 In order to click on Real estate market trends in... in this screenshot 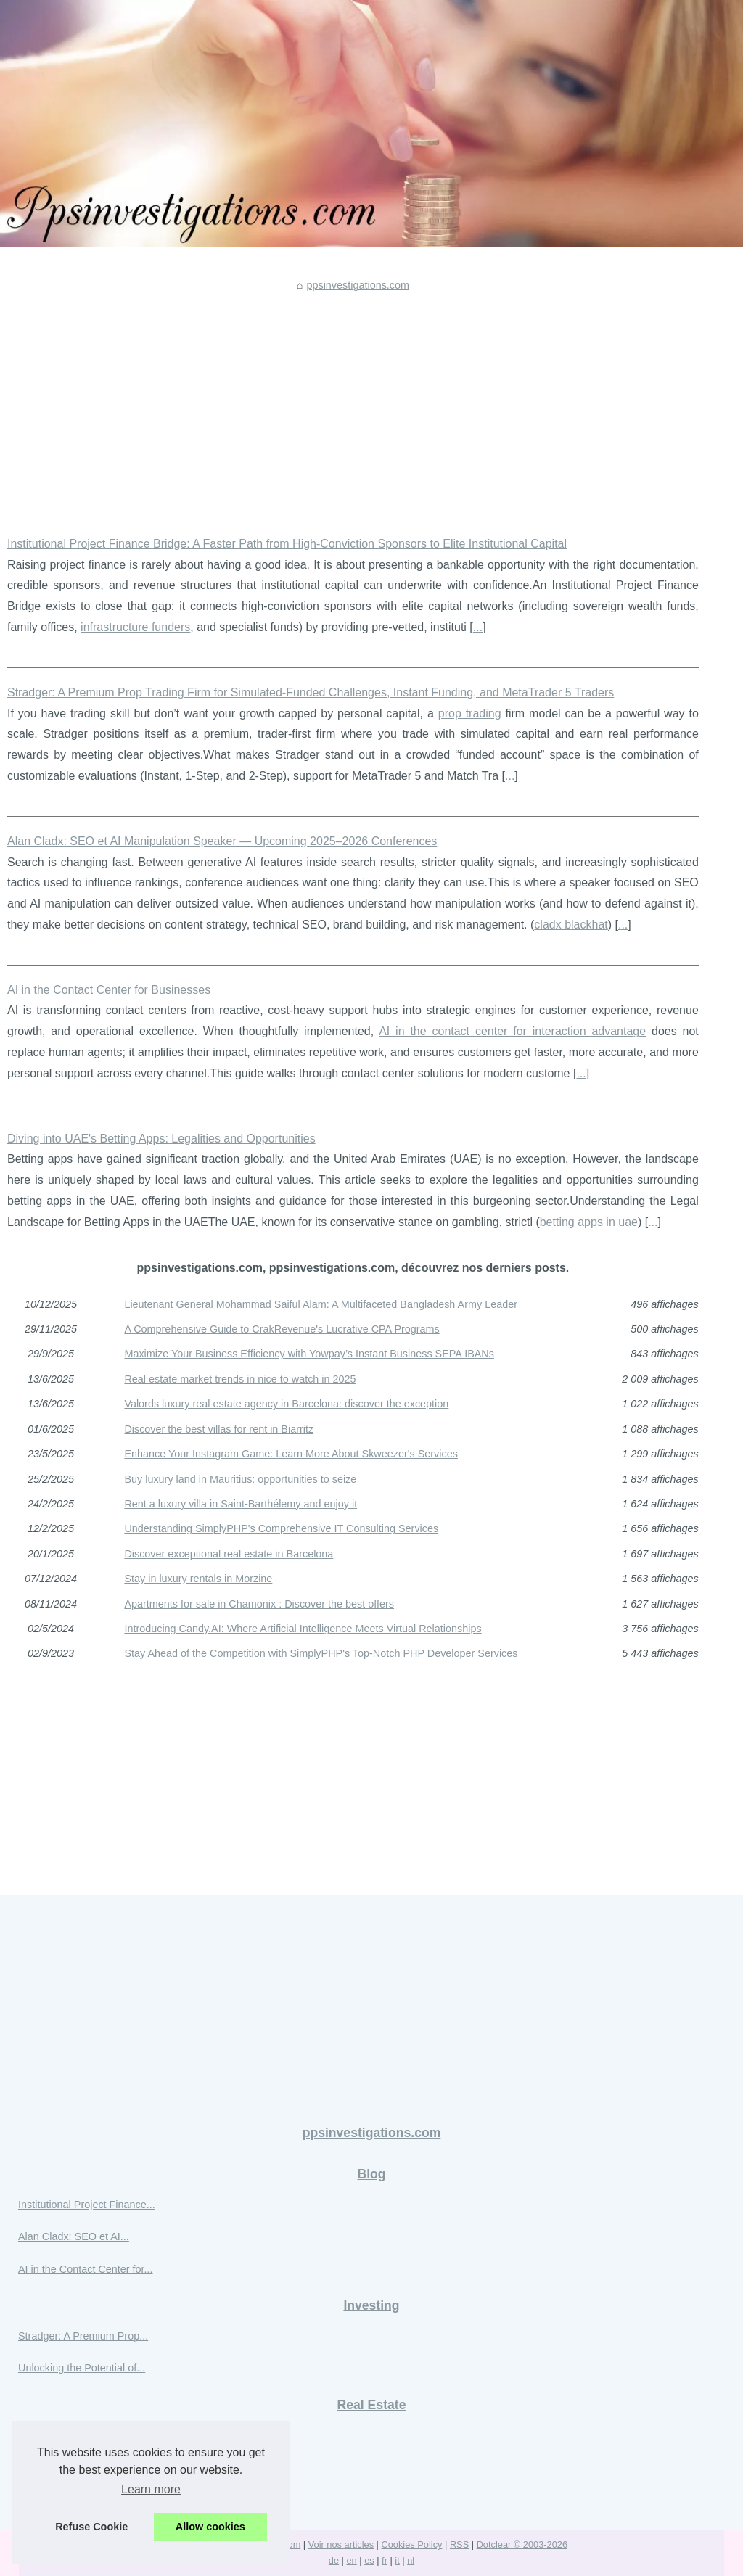, I will do `click(87, 2467)`.